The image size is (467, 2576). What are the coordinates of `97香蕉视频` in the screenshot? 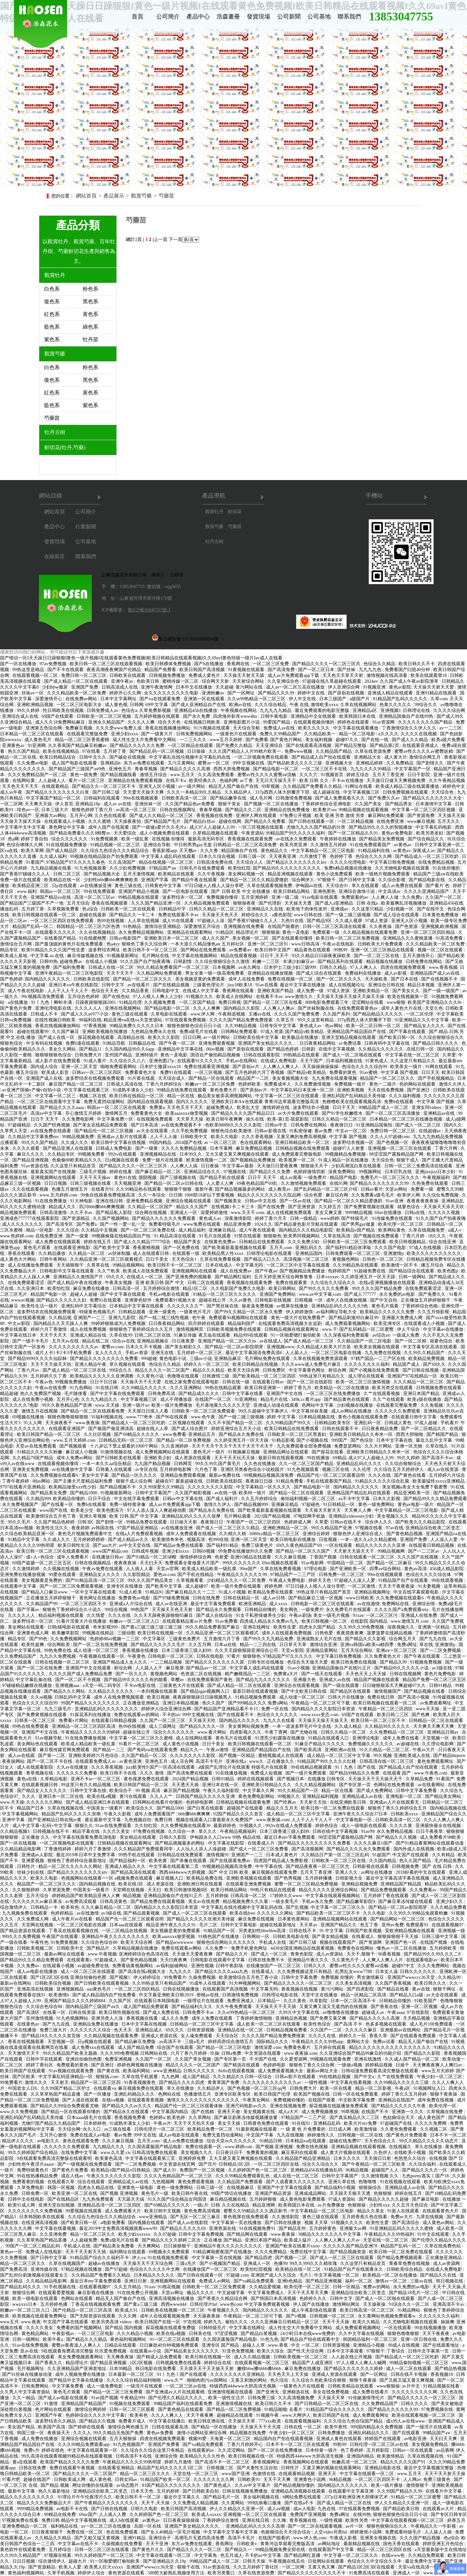 It's located at (96, 1025).